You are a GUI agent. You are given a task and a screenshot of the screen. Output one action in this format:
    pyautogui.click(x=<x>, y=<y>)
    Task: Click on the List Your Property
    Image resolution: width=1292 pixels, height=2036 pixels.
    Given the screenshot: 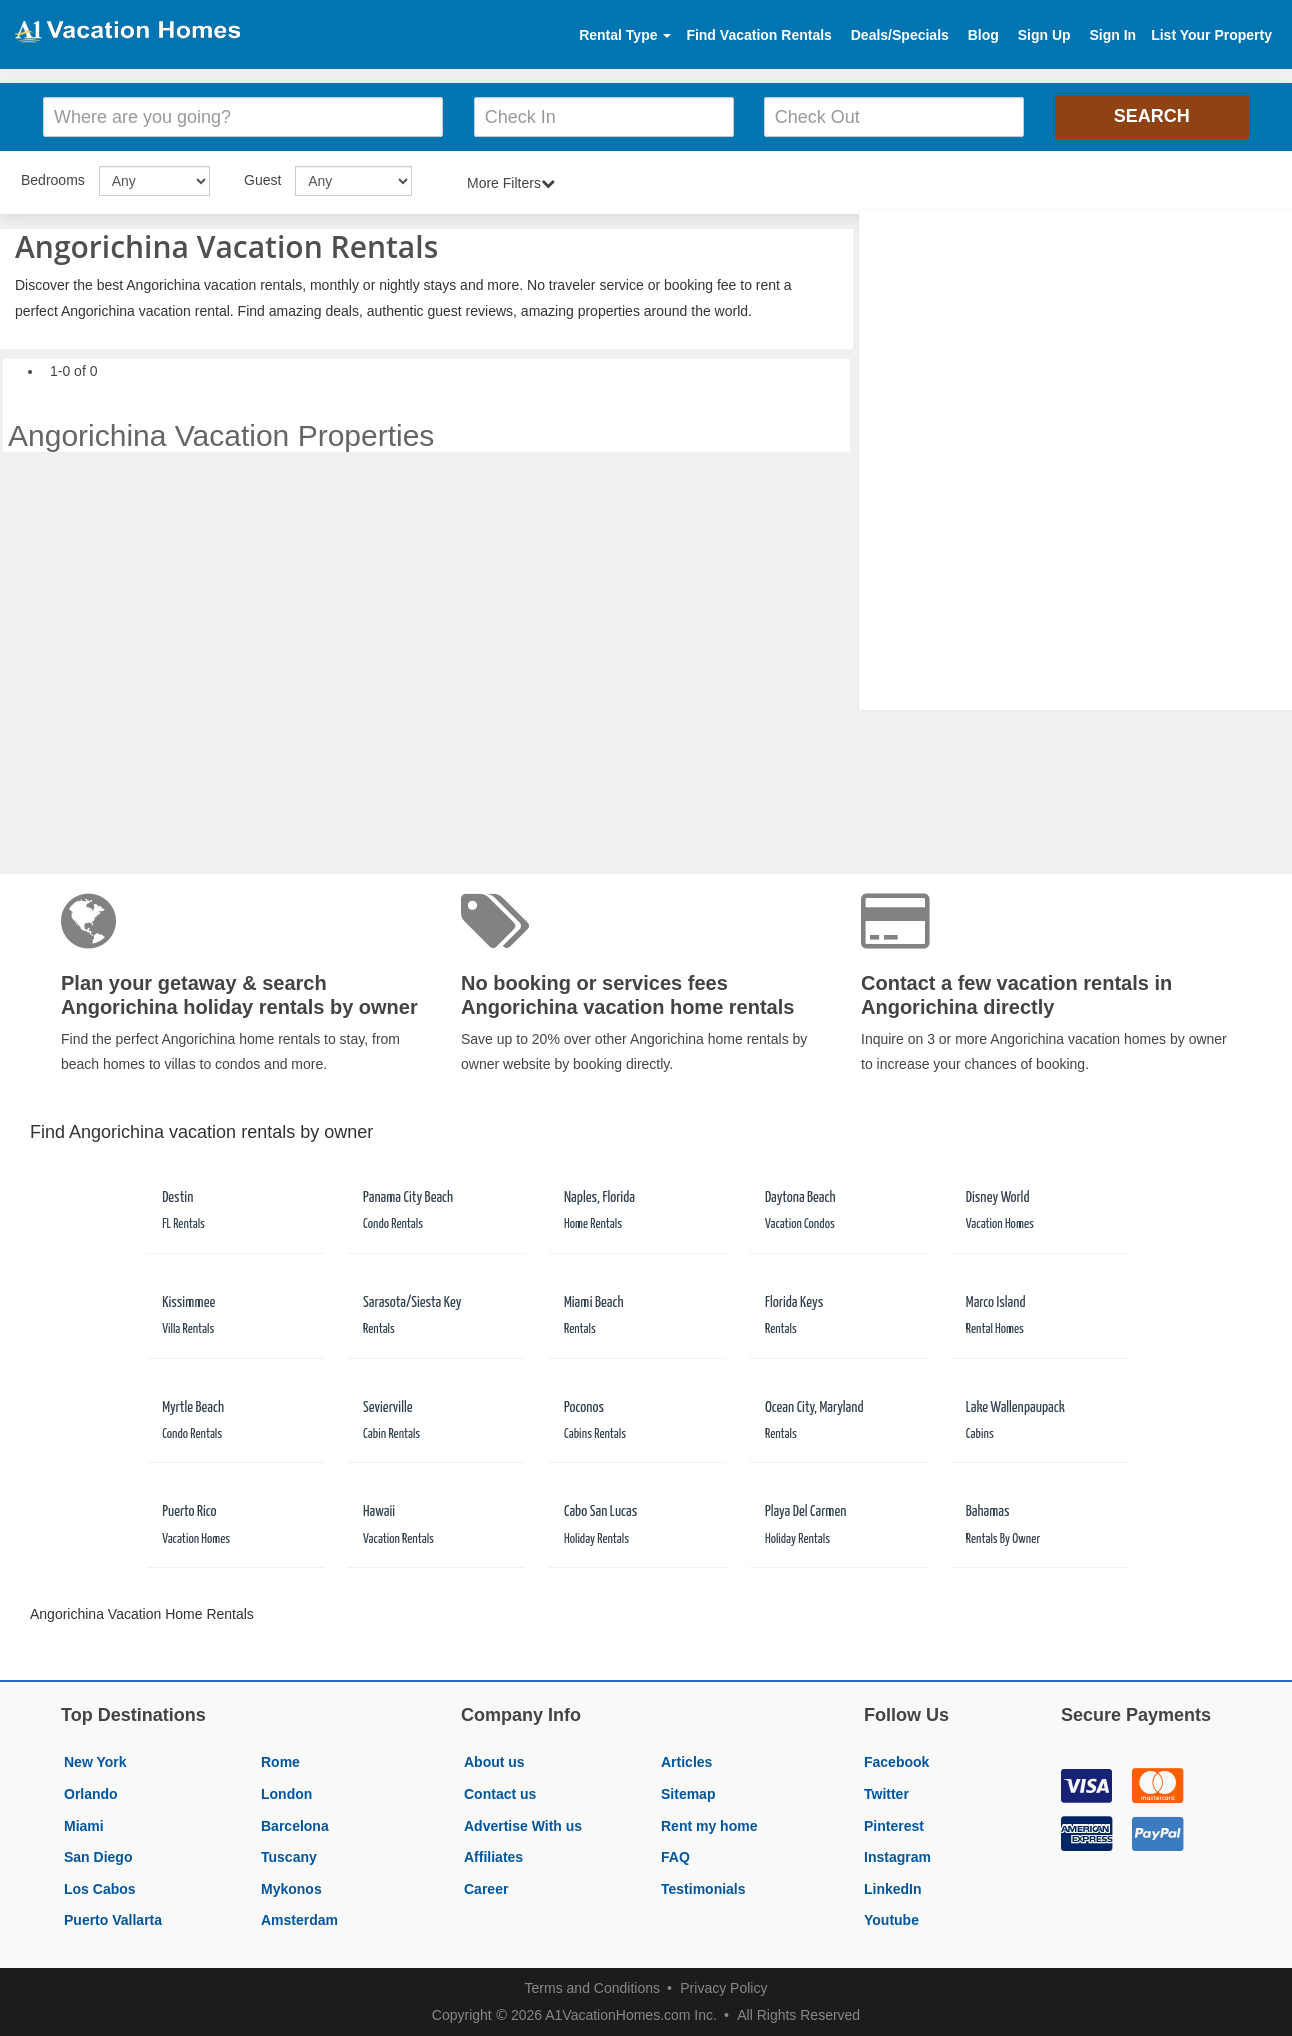 What is the action you would take?
    pyautogui.click(x=1211, y=35)
    